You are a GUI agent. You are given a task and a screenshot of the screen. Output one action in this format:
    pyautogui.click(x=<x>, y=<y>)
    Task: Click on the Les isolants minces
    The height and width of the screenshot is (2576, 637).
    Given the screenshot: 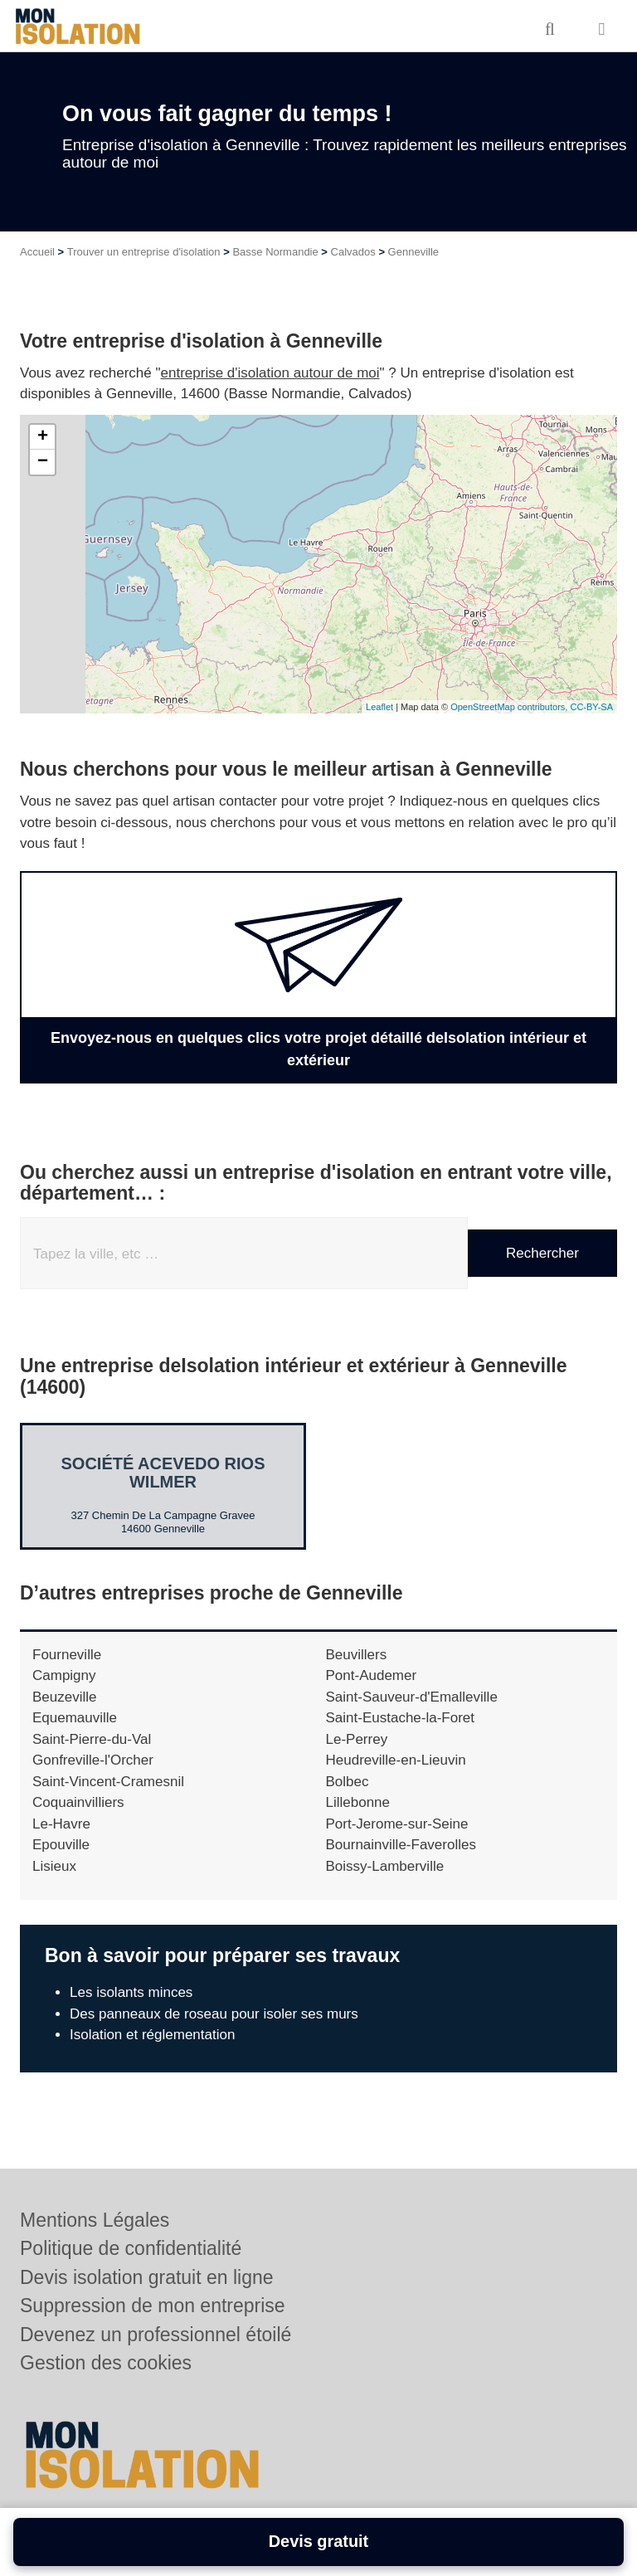 What is the action you would take?
    pyautogui.click(x=131, y=1992)
    